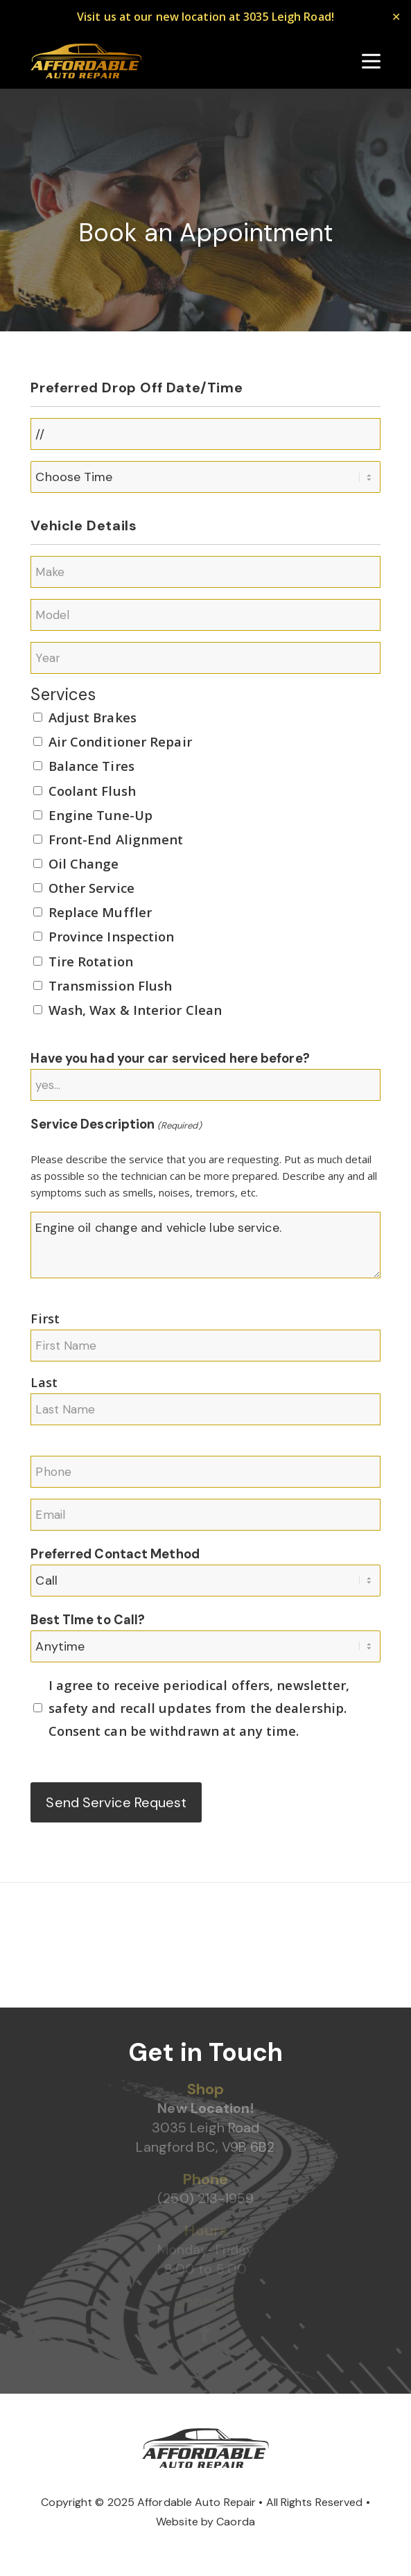 The height and width of the screenshot is (2576, 411). What do you see at coordinates (116, 839) in the screenshot?
I see `Front-End Alignment` at bounding box center [116, 839].